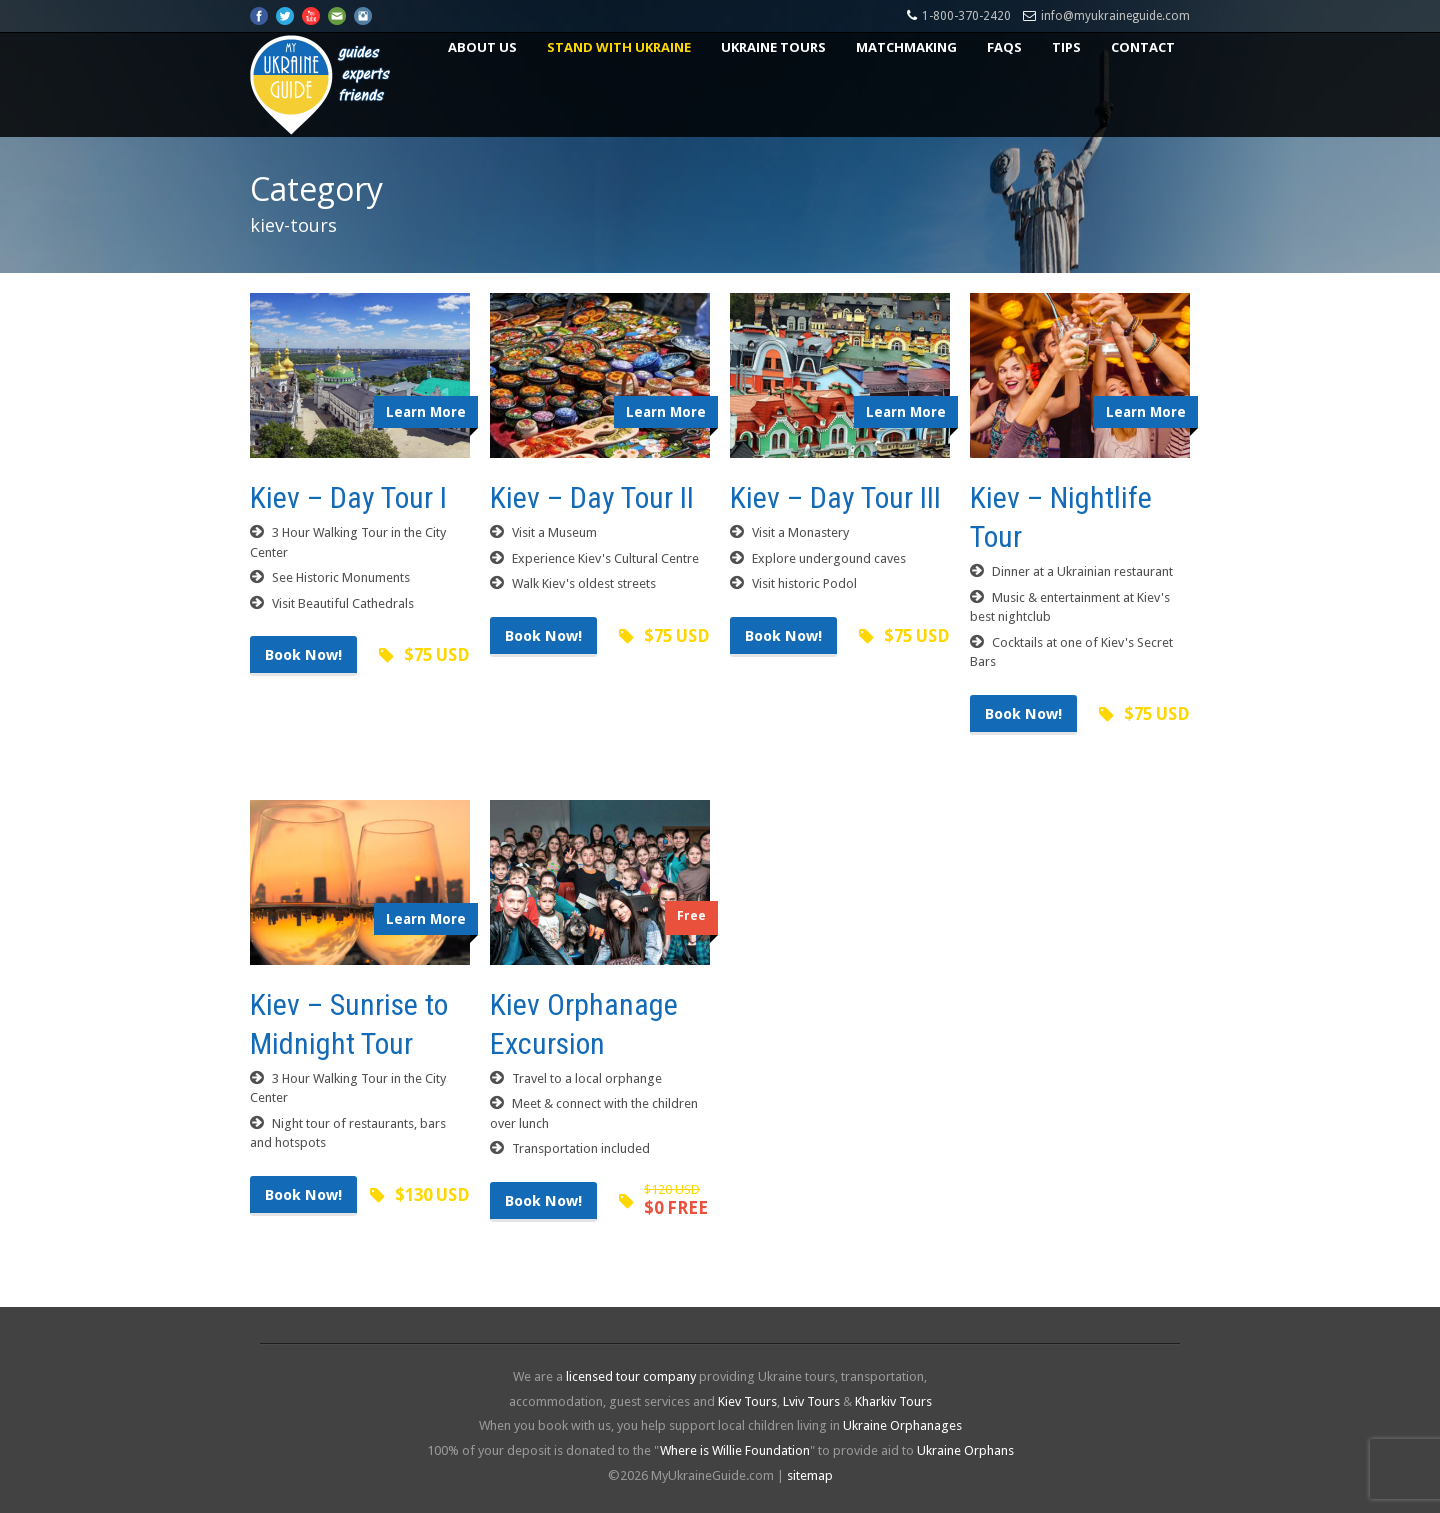 The image size is (1440, 1513). I want to click on Kiev – Day Tour III, so click(835, 497).